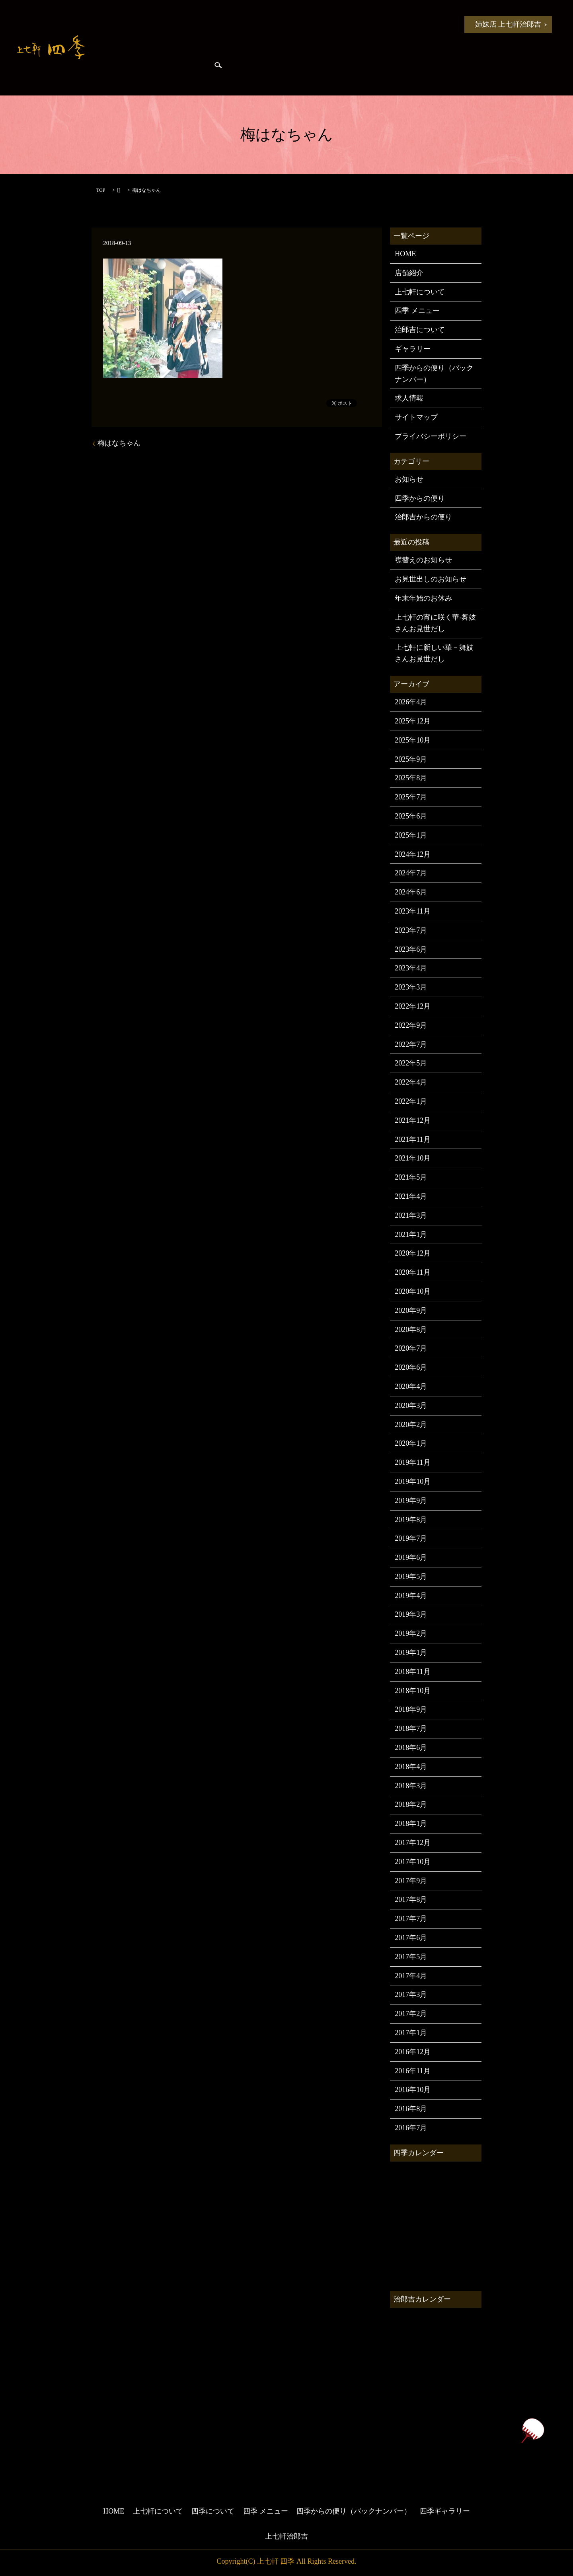 This screenshot has width=573, height=2576. Describe the element at coordinates (411, 1957) in the screenshot. I see `2017年5月` at that location.